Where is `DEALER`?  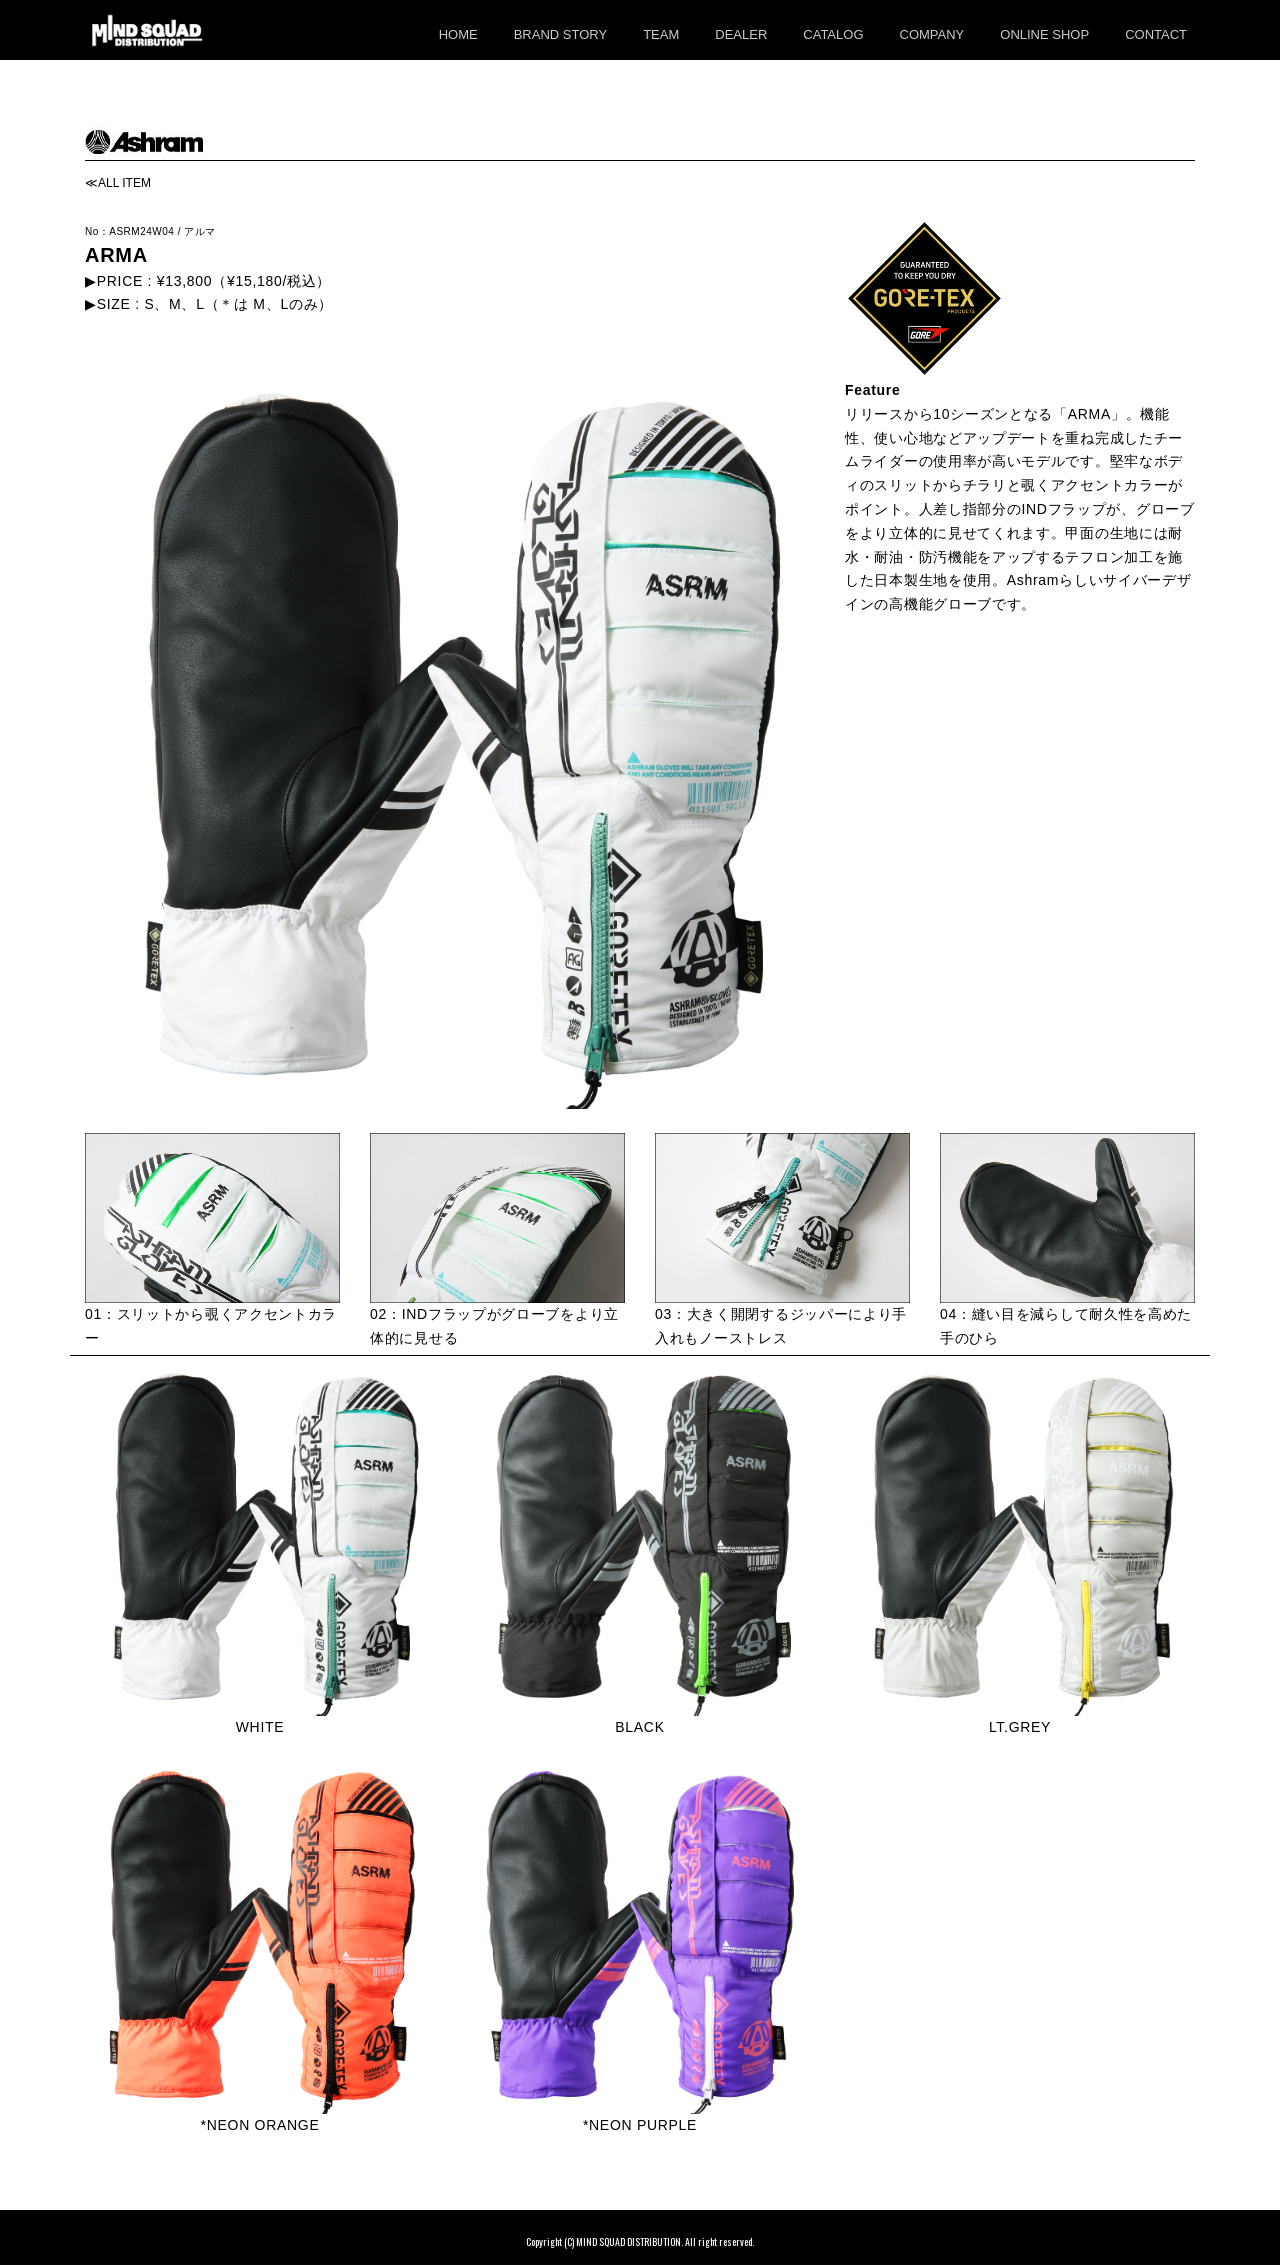 DEALER is located at coordinates (741, 34).